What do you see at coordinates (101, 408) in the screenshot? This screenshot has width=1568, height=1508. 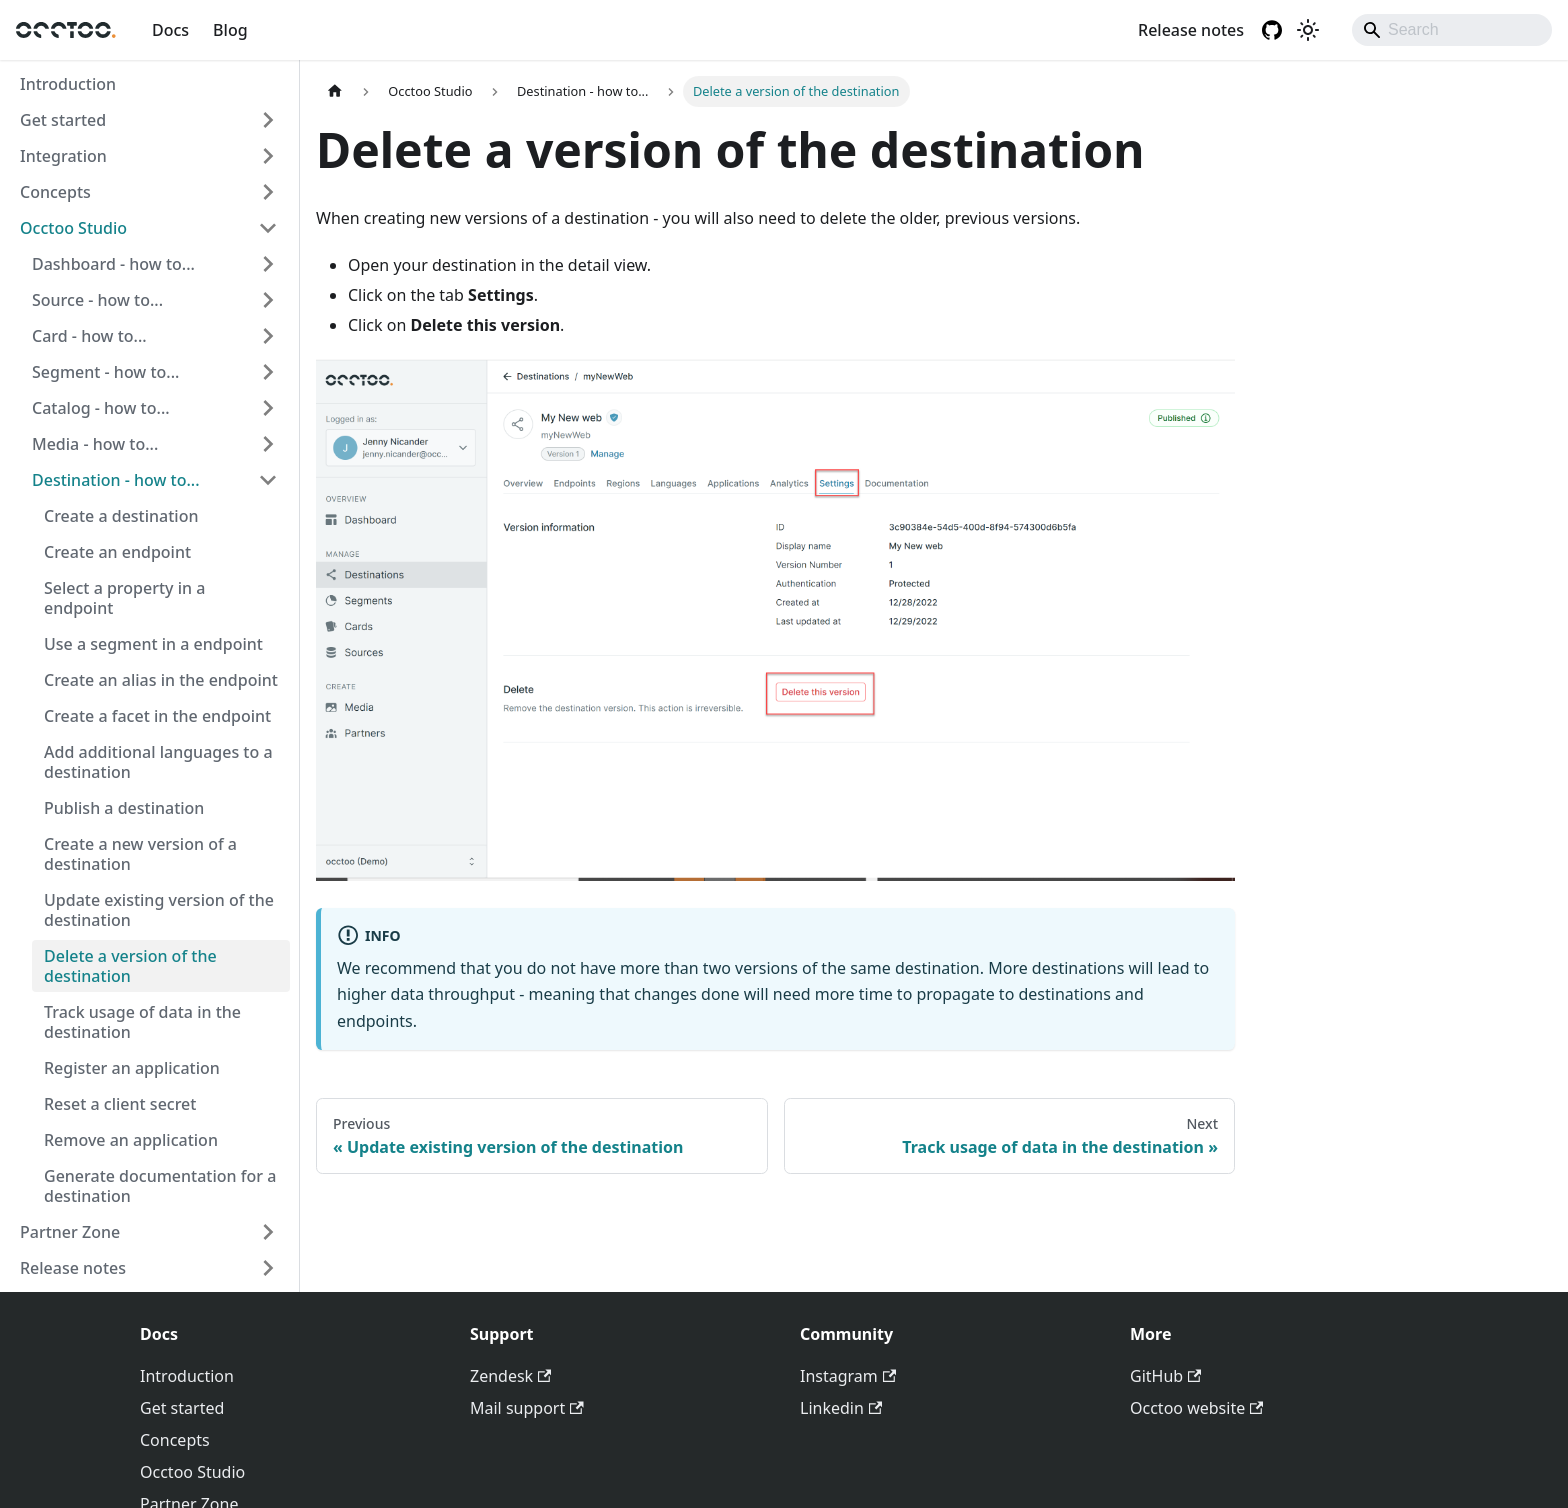 I see `Catalog - how to... [button]` at bounding box center [101, 408].